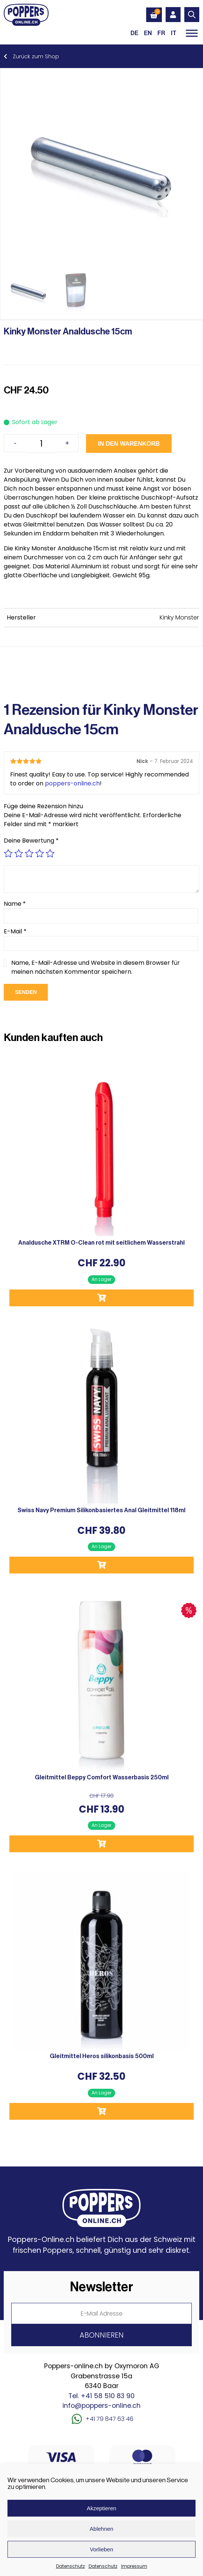  I want to click on [Wechseln zu FR (FR)], so click(161, 33).